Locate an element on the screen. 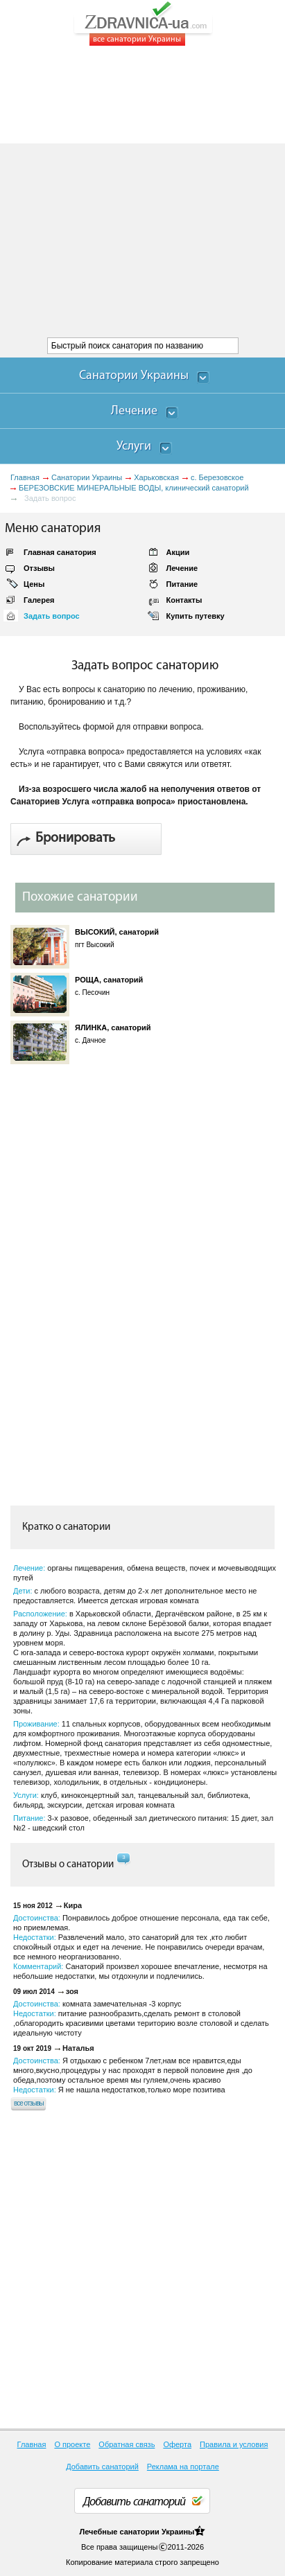  О проекте is located at coordinates (72, 2444).